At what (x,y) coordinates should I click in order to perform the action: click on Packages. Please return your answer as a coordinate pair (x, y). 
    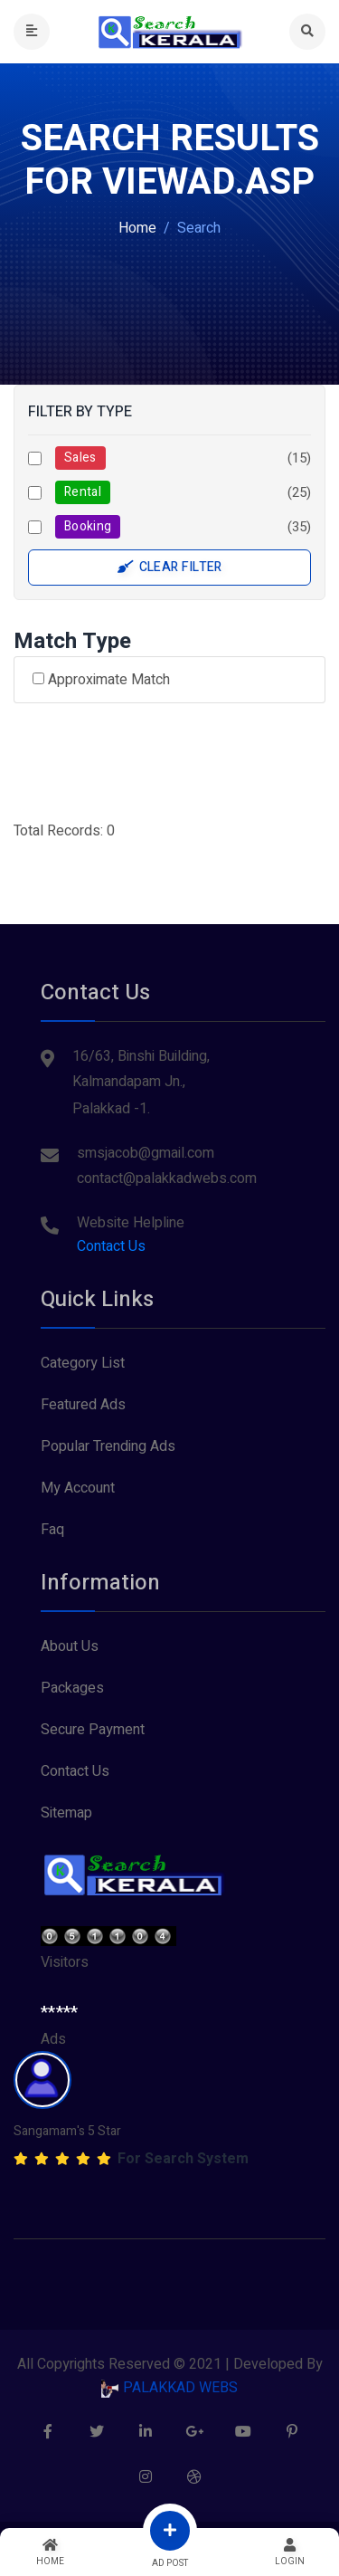
    Looking at the image, I should click on (72, 1688).